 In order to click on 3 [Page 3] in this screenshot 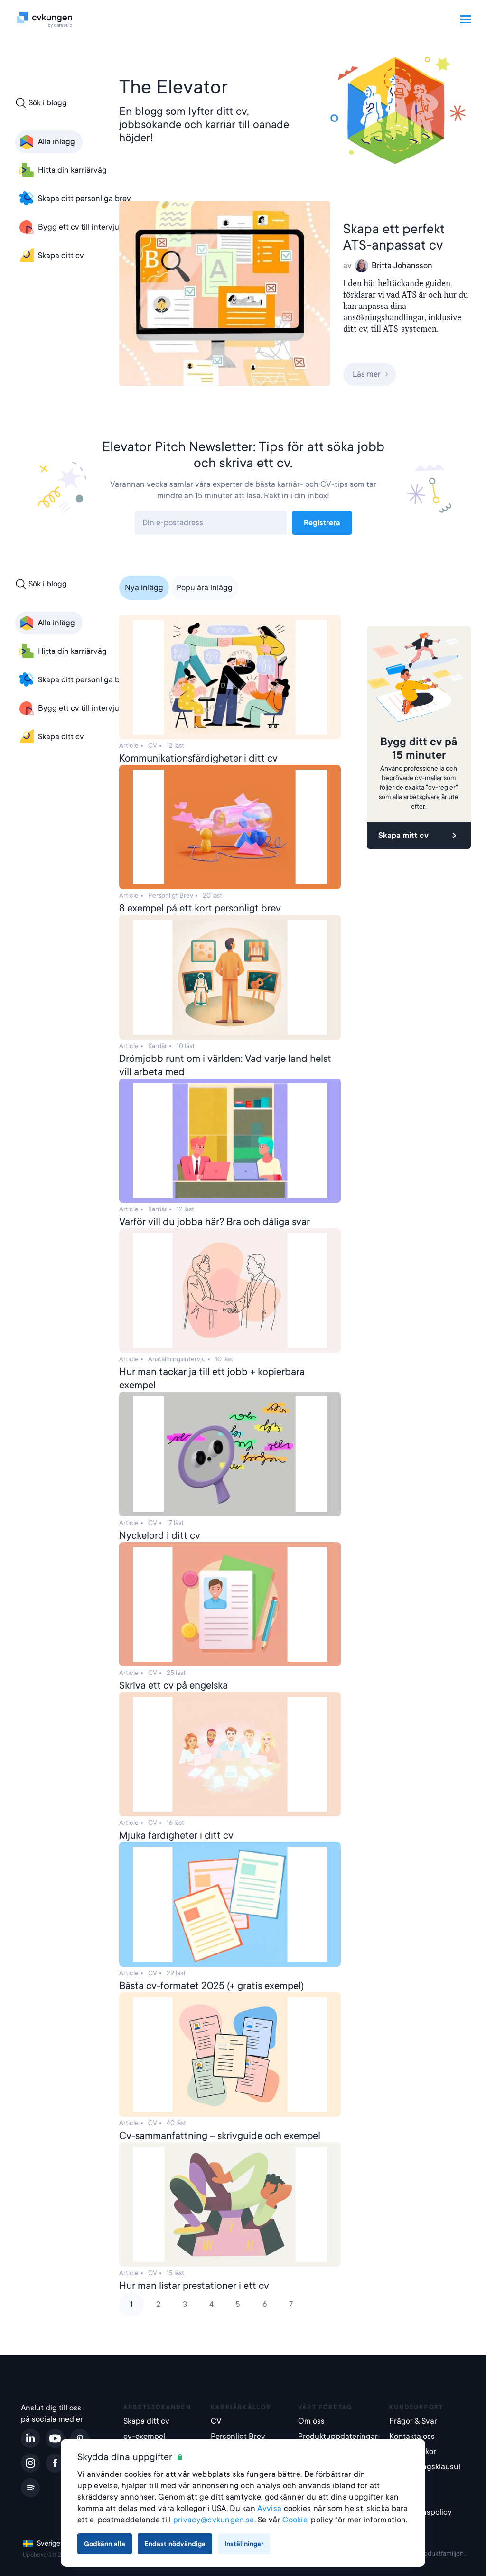, I will do `click(185, 2304)`.